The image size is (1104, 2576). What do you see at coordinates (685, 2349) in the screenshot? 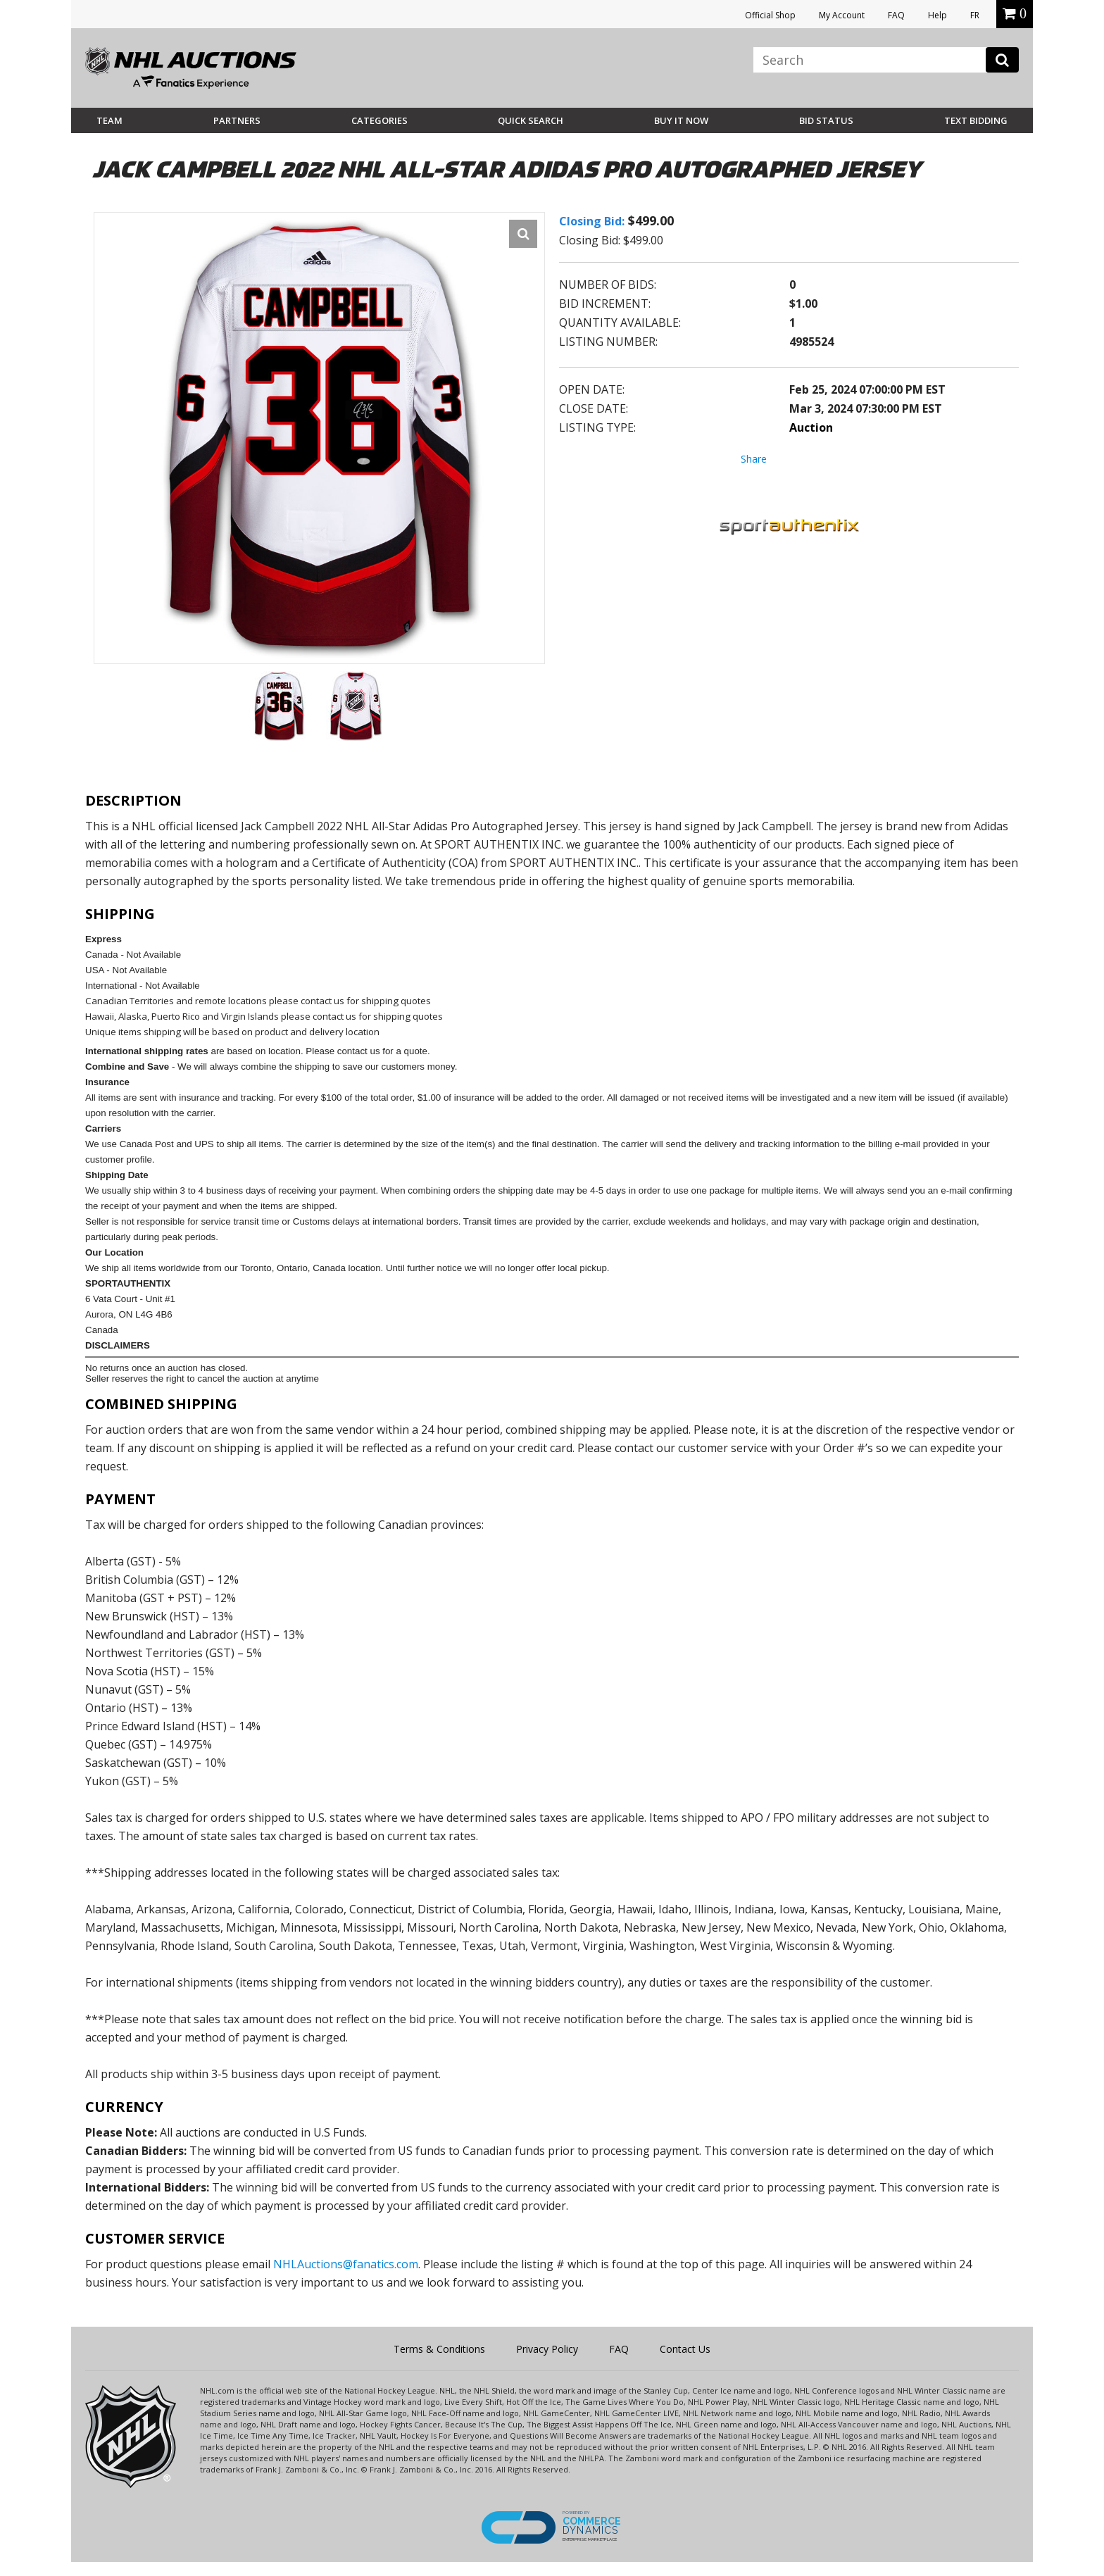
I see `Contact Us` at bounding box center [685, 2349].